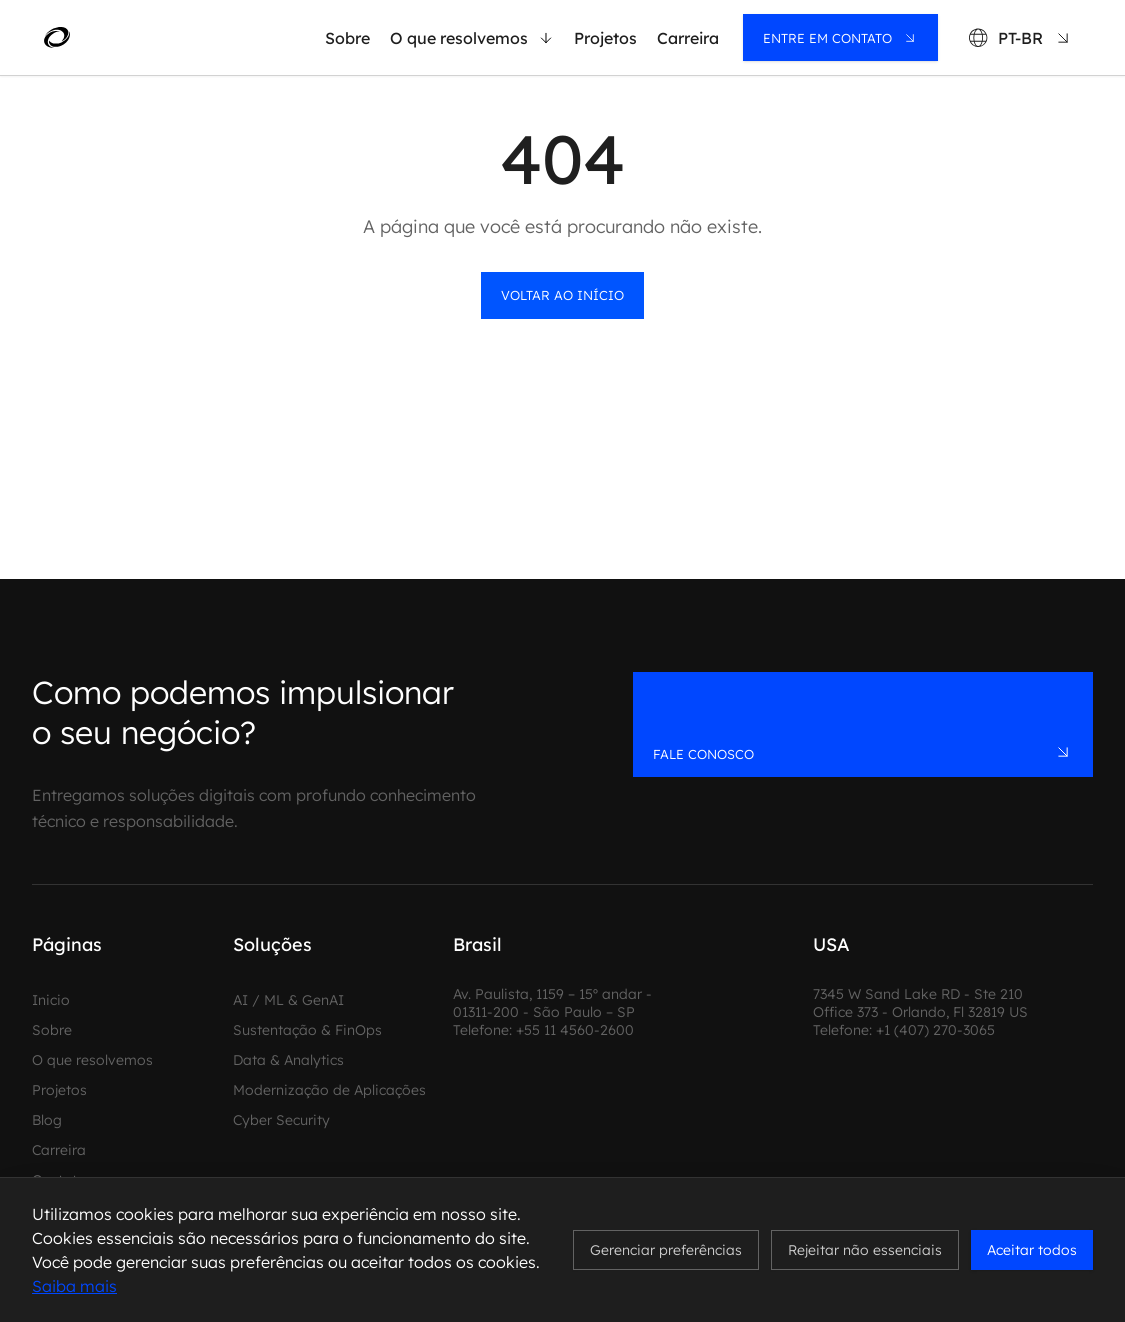 This screenshot has width=1125, height=1322. What do you see at coordinates (1020, 37) in the screenshot?
I see `[Language: PT-BR]` at bounding box center [1020, 37].